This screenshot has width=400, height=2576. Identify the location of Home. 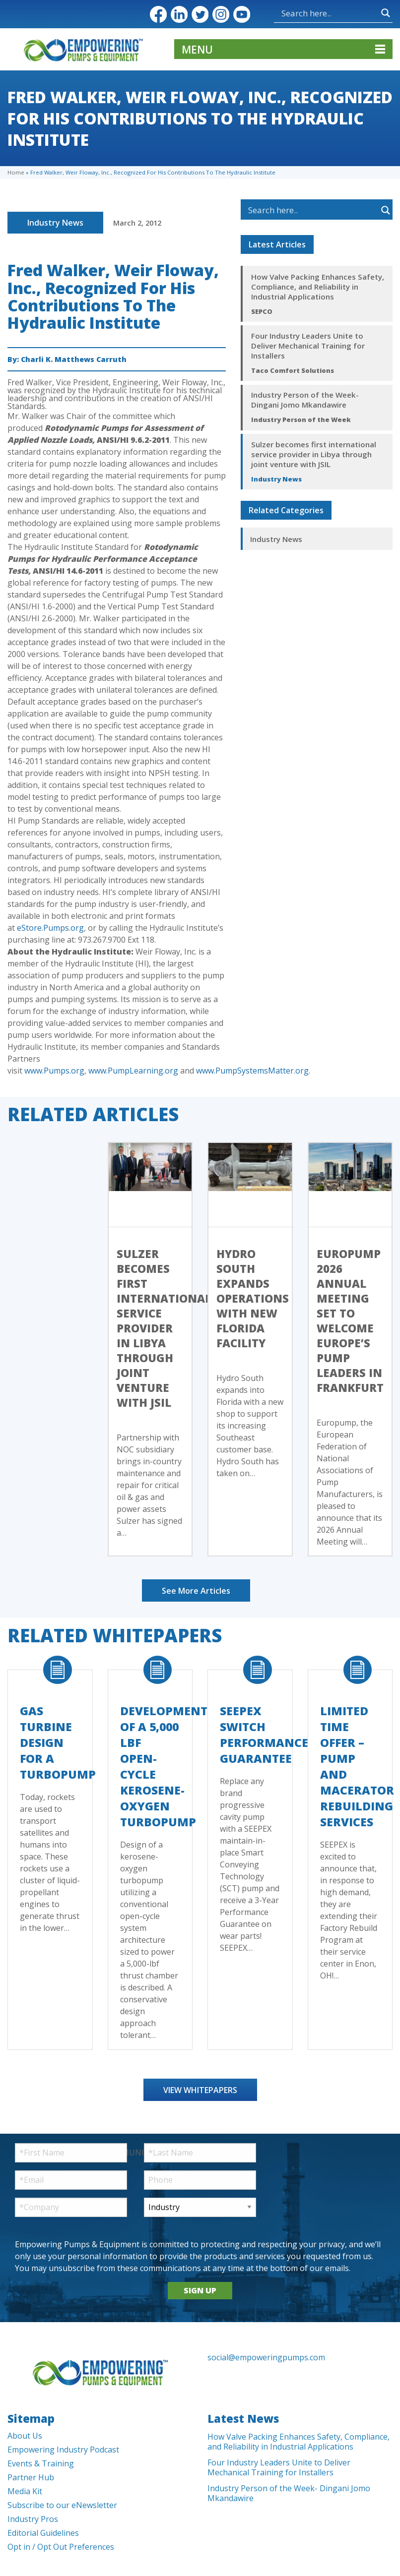
(15, 172).